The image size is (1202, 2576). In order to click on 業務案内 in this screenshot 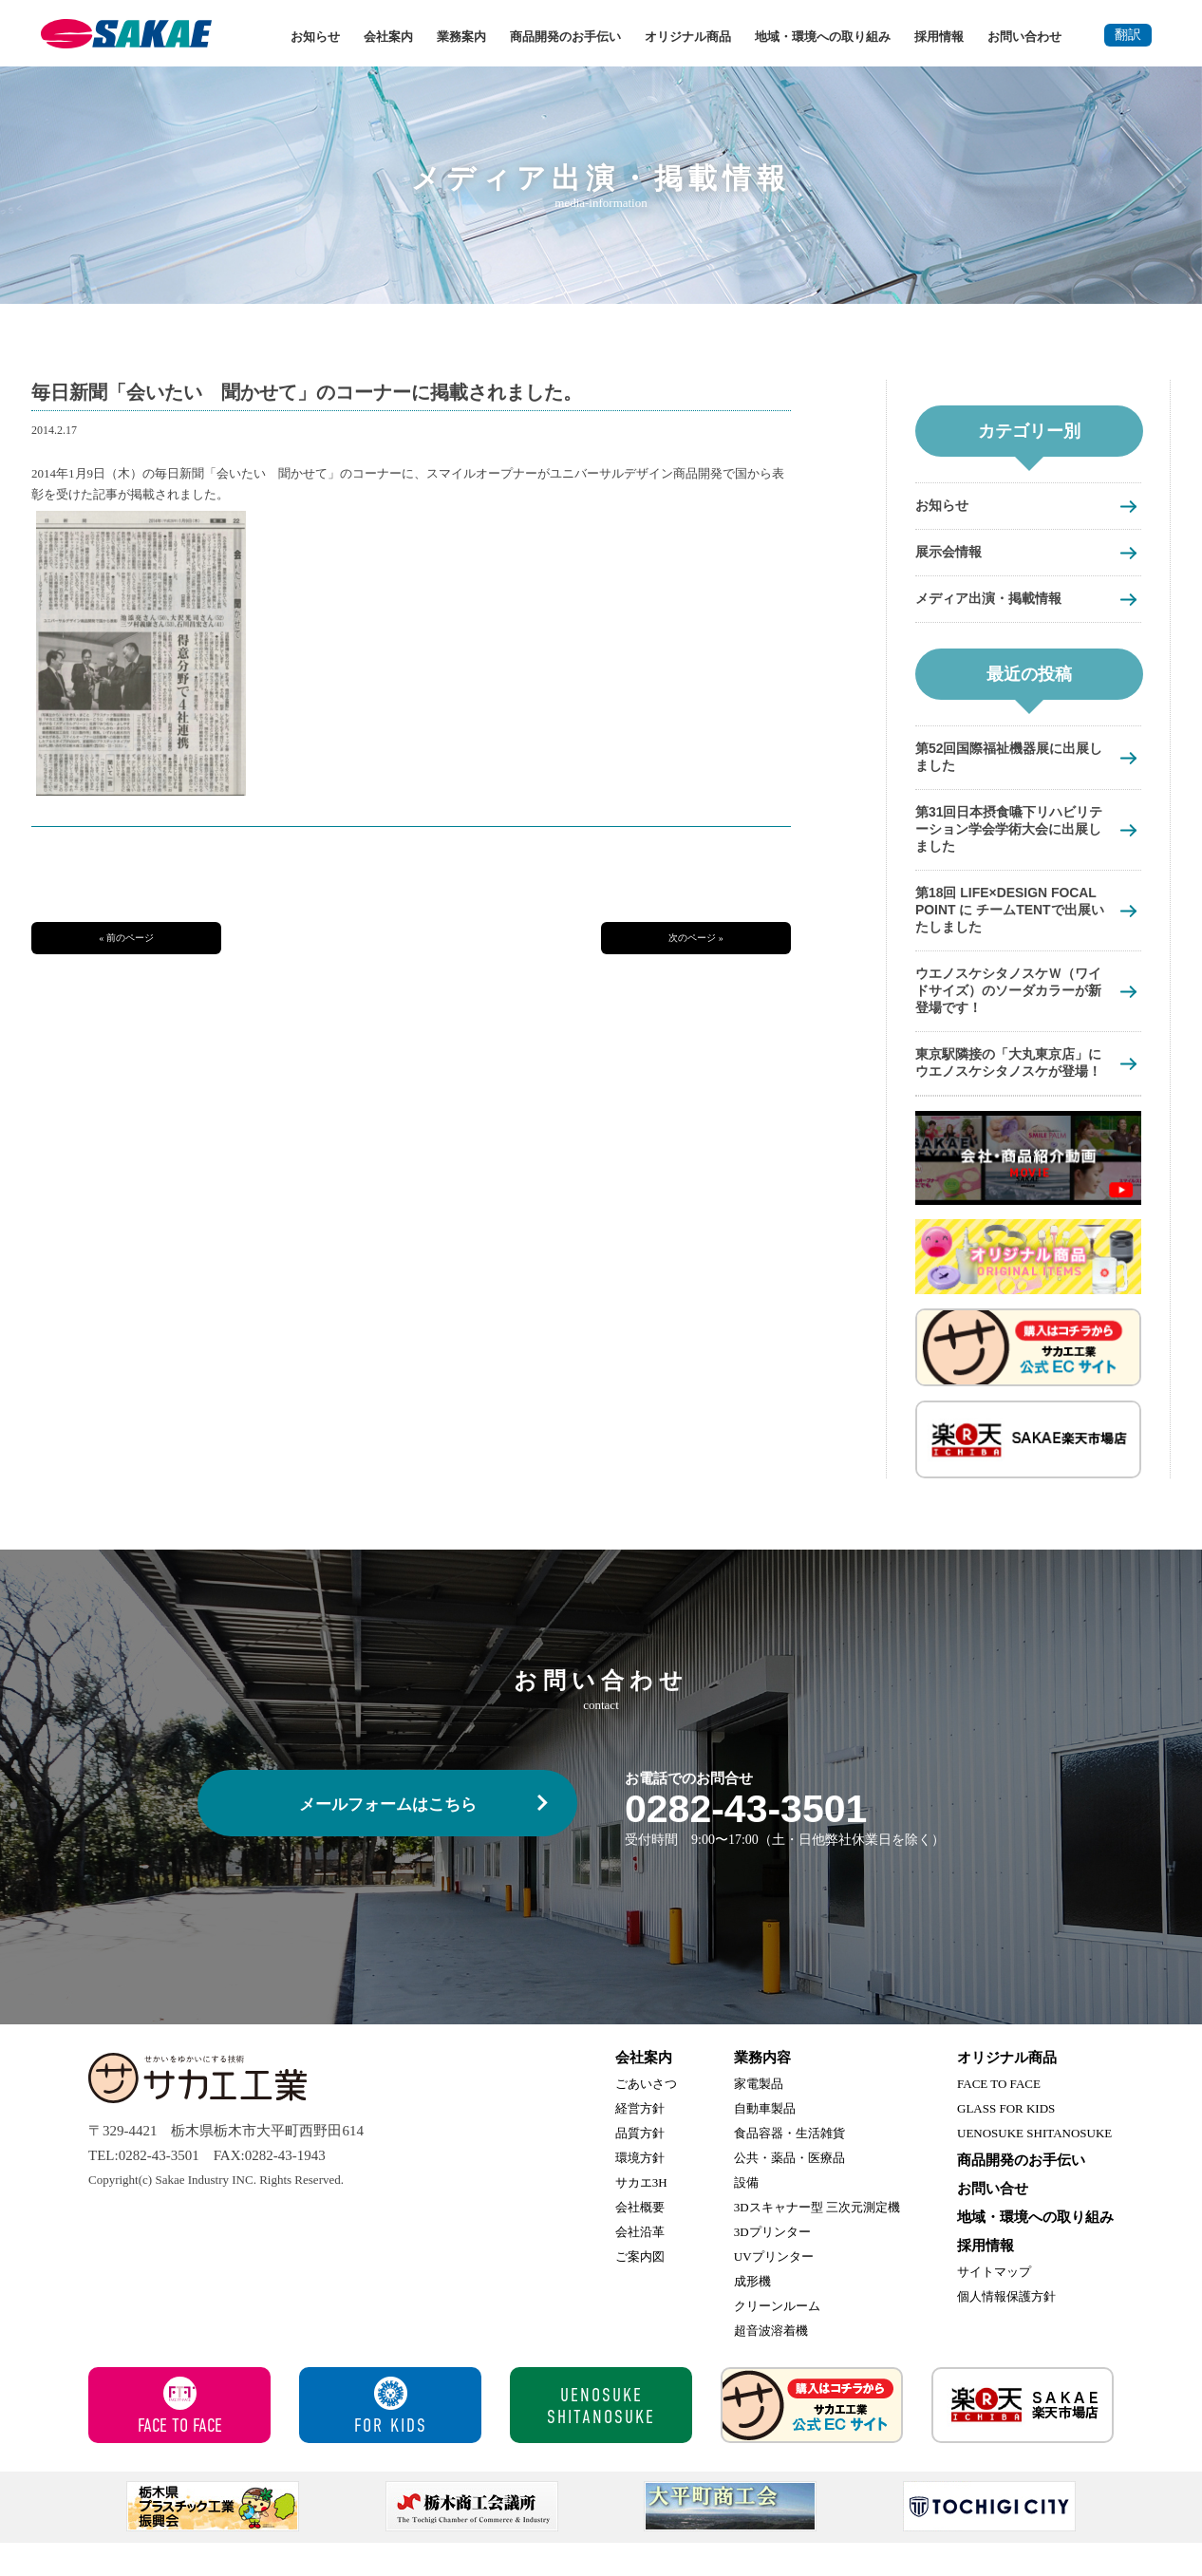, I will do `click(461, 36)`.